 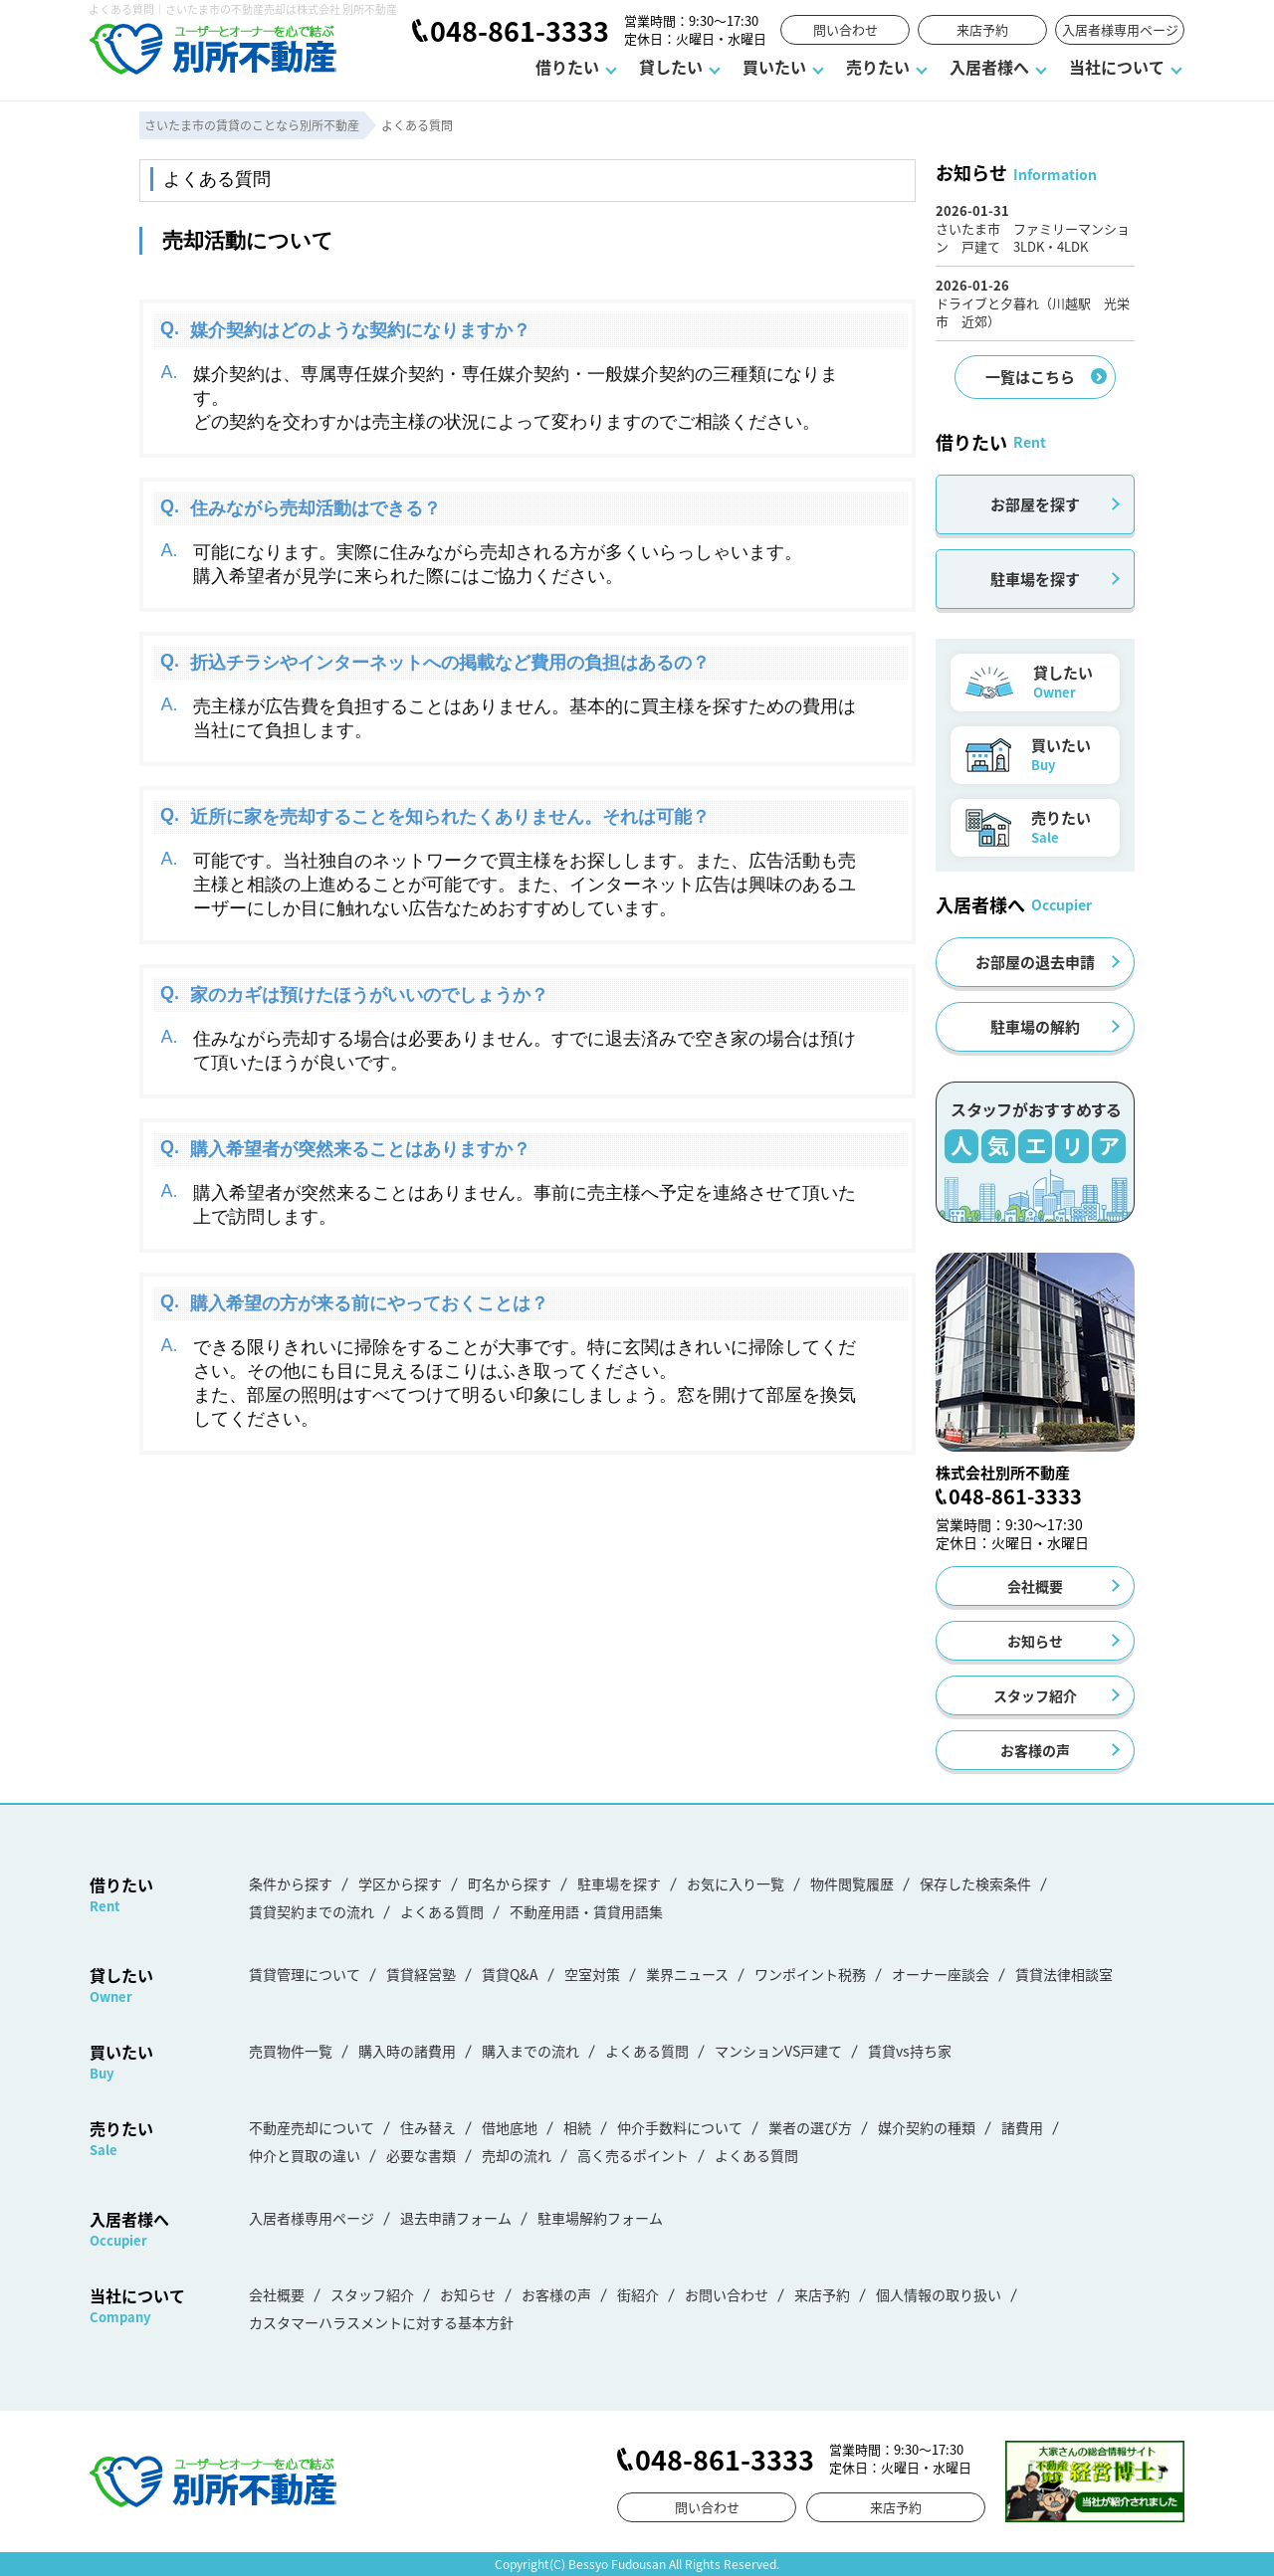 What do you see at coordinates (687, 1974) in the screenshot?
I see `業界ニュース` at bounding box center [687, 1974].